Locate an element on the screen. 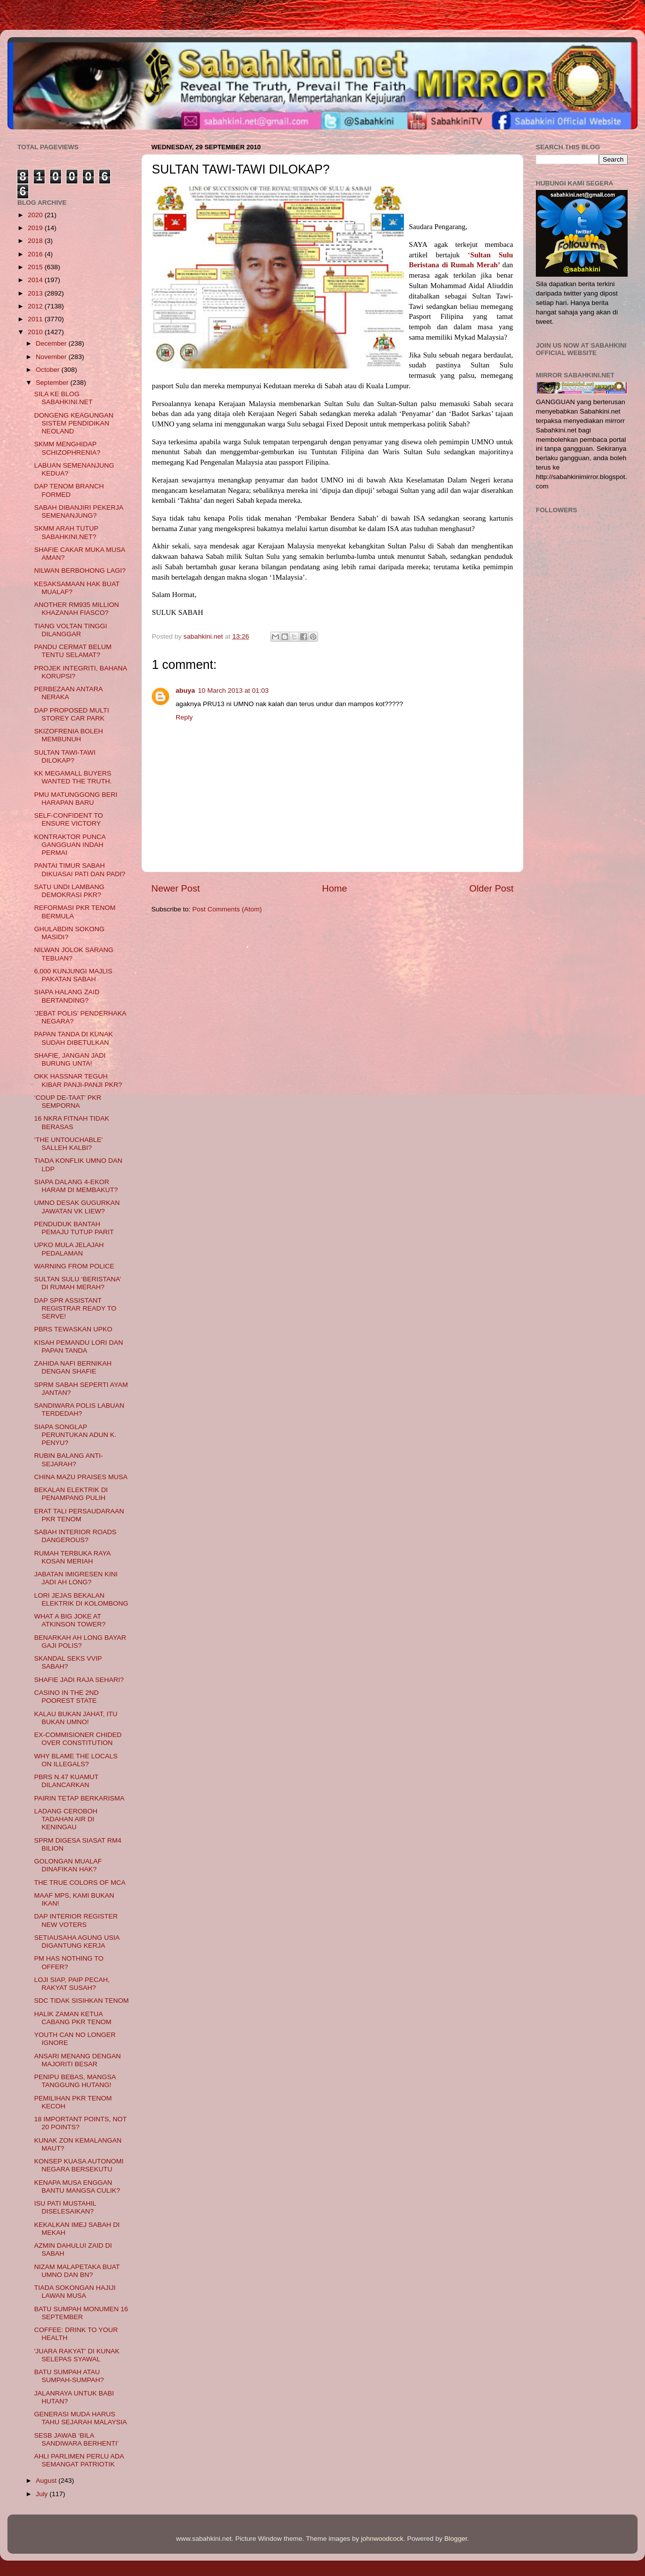 The image size is (645, 2576). DAP TENOM BRANCH FORMED is located at coordinates (69, 490).